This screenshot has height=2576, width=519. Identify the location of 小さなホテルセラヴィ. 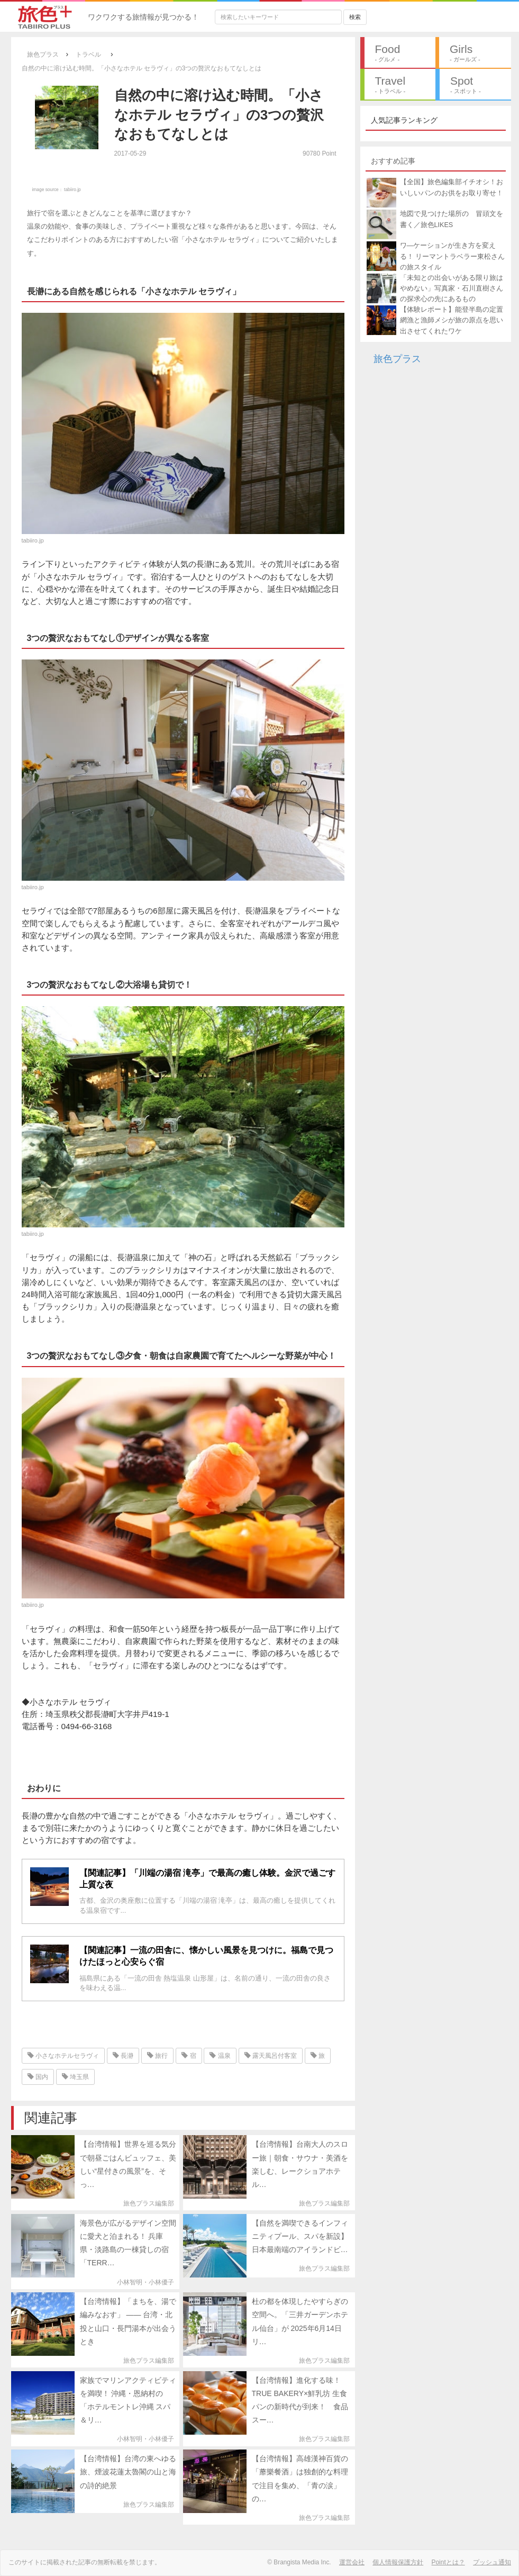
(63, 2055).